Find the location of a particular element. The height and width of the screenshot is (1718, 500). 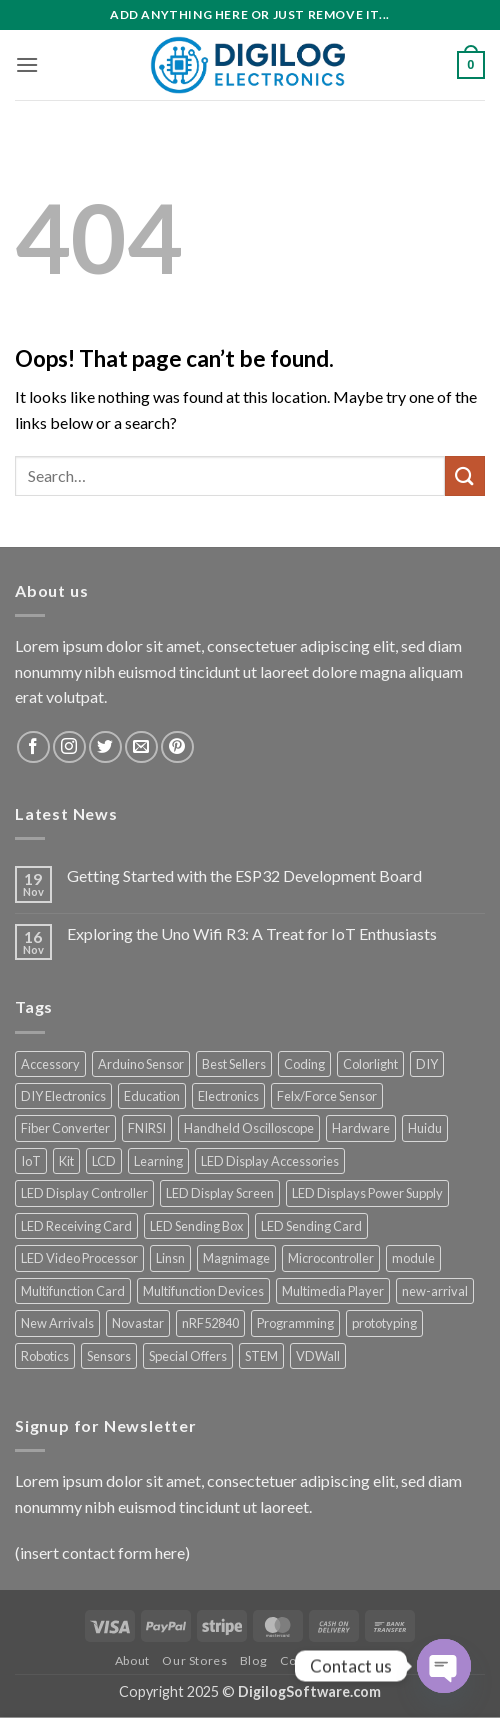

LED Receiving Card [LED Receiving Card (34 products)] is located at coordinates (76, 1226).